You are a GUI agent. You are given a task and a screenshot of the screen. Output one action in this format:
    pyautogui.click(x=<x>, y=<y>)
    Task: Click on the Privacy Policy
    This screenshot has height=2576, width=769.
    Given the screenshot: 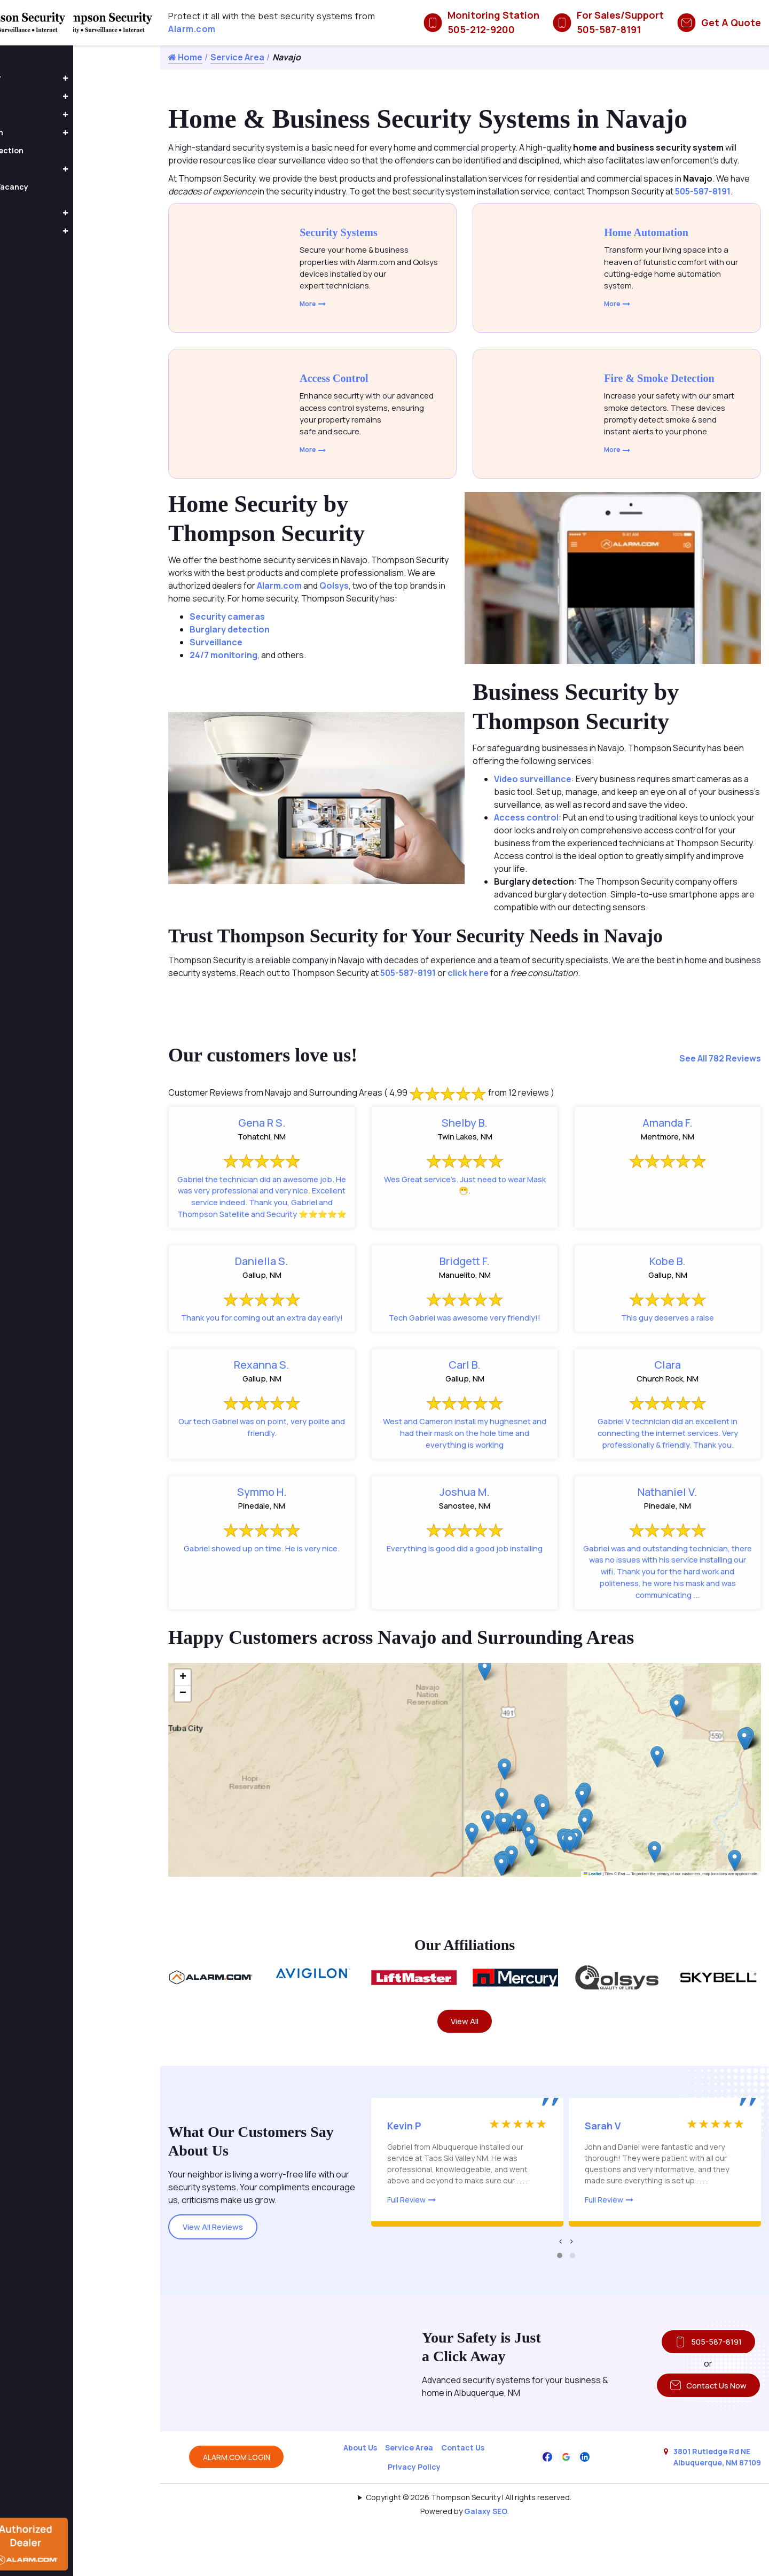 What is the action you would take?
    pyautogui.click(x=414, y=2518)
    